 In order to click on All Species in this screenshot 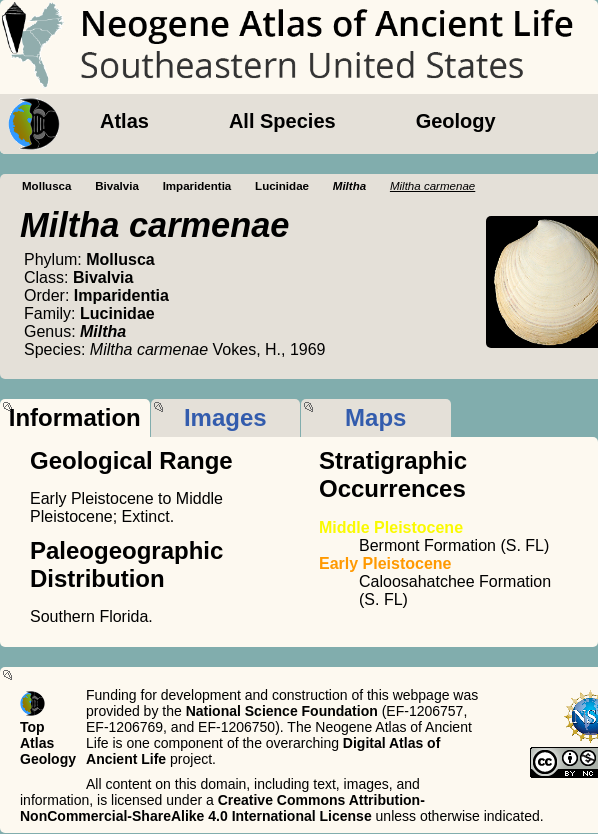, I will do `click(282, 121)`.